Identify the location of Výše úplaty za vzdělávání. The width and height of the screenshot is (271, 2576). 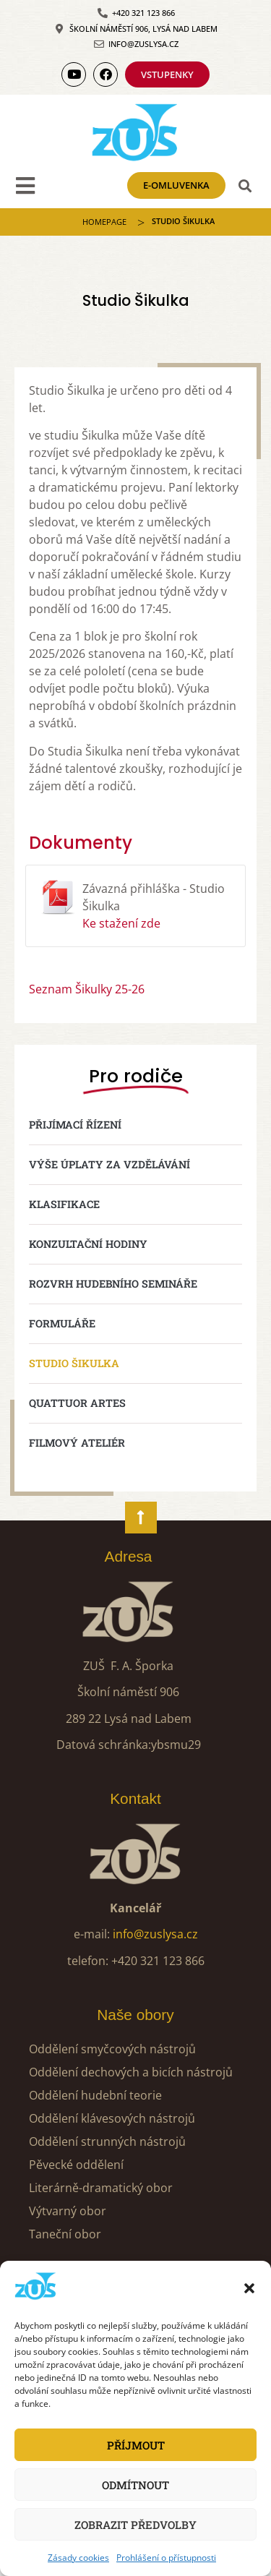
(109, 1164).